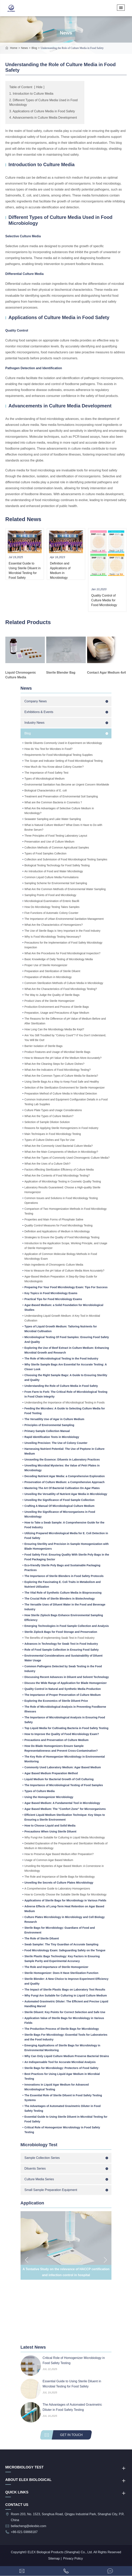 The width and height of the screenshot is (132, 2576). I want to click on How to Improve the Quality of Food Microbiology Exam?, so click(62, 1734).